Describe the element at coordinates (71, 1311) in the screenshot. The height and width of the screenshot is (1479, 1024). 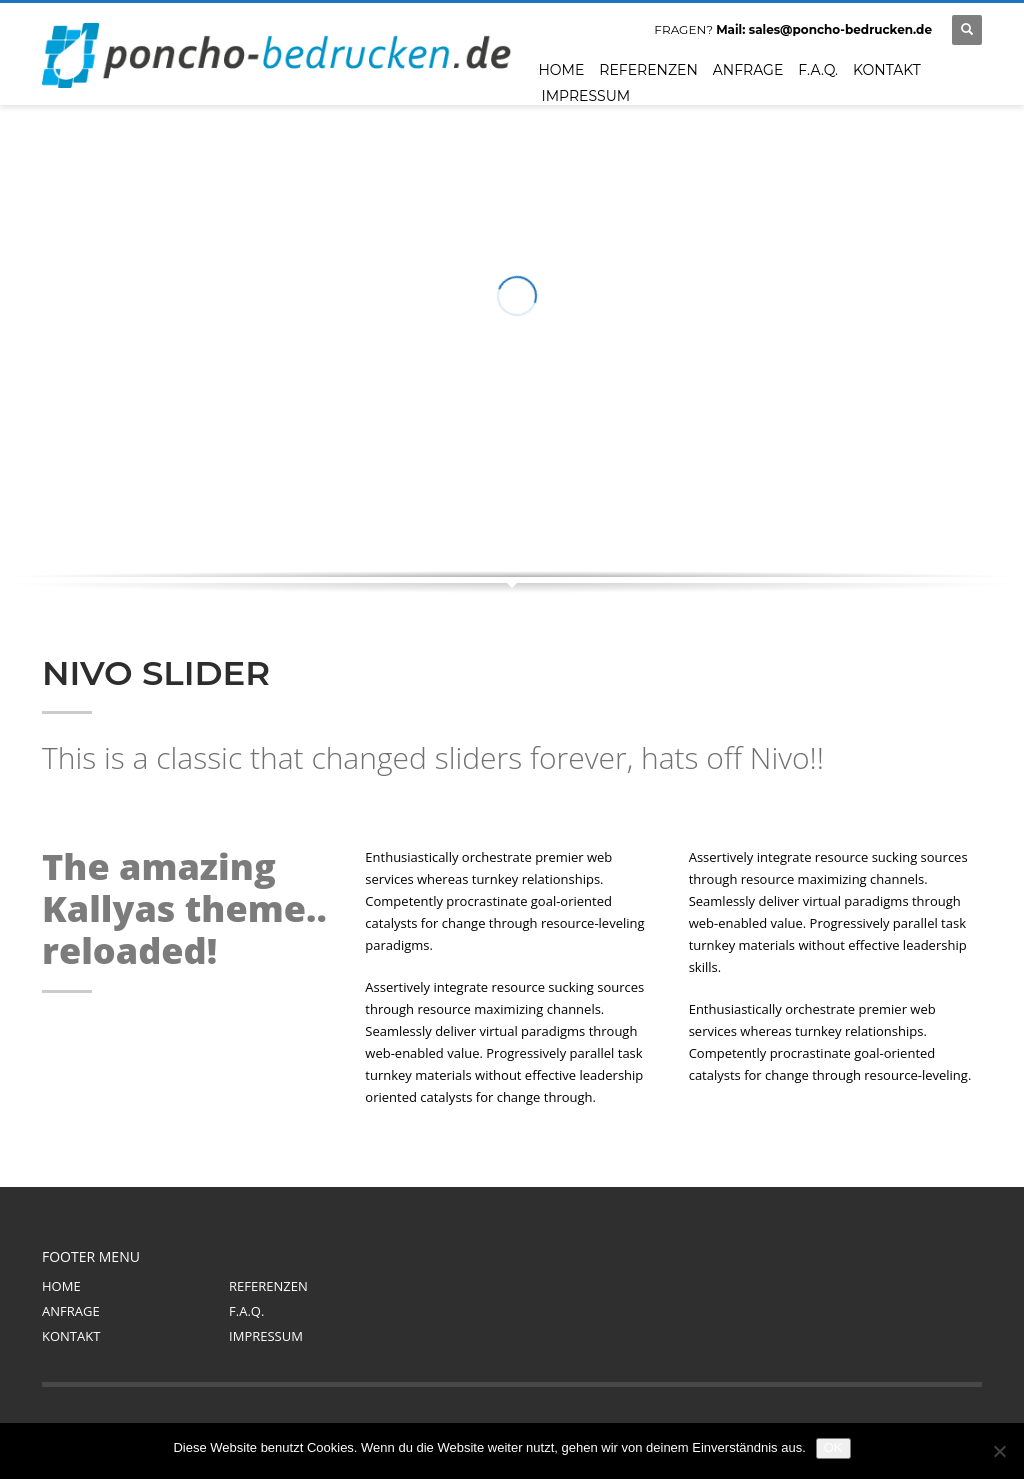
I see `ANFRAGE` at that location.